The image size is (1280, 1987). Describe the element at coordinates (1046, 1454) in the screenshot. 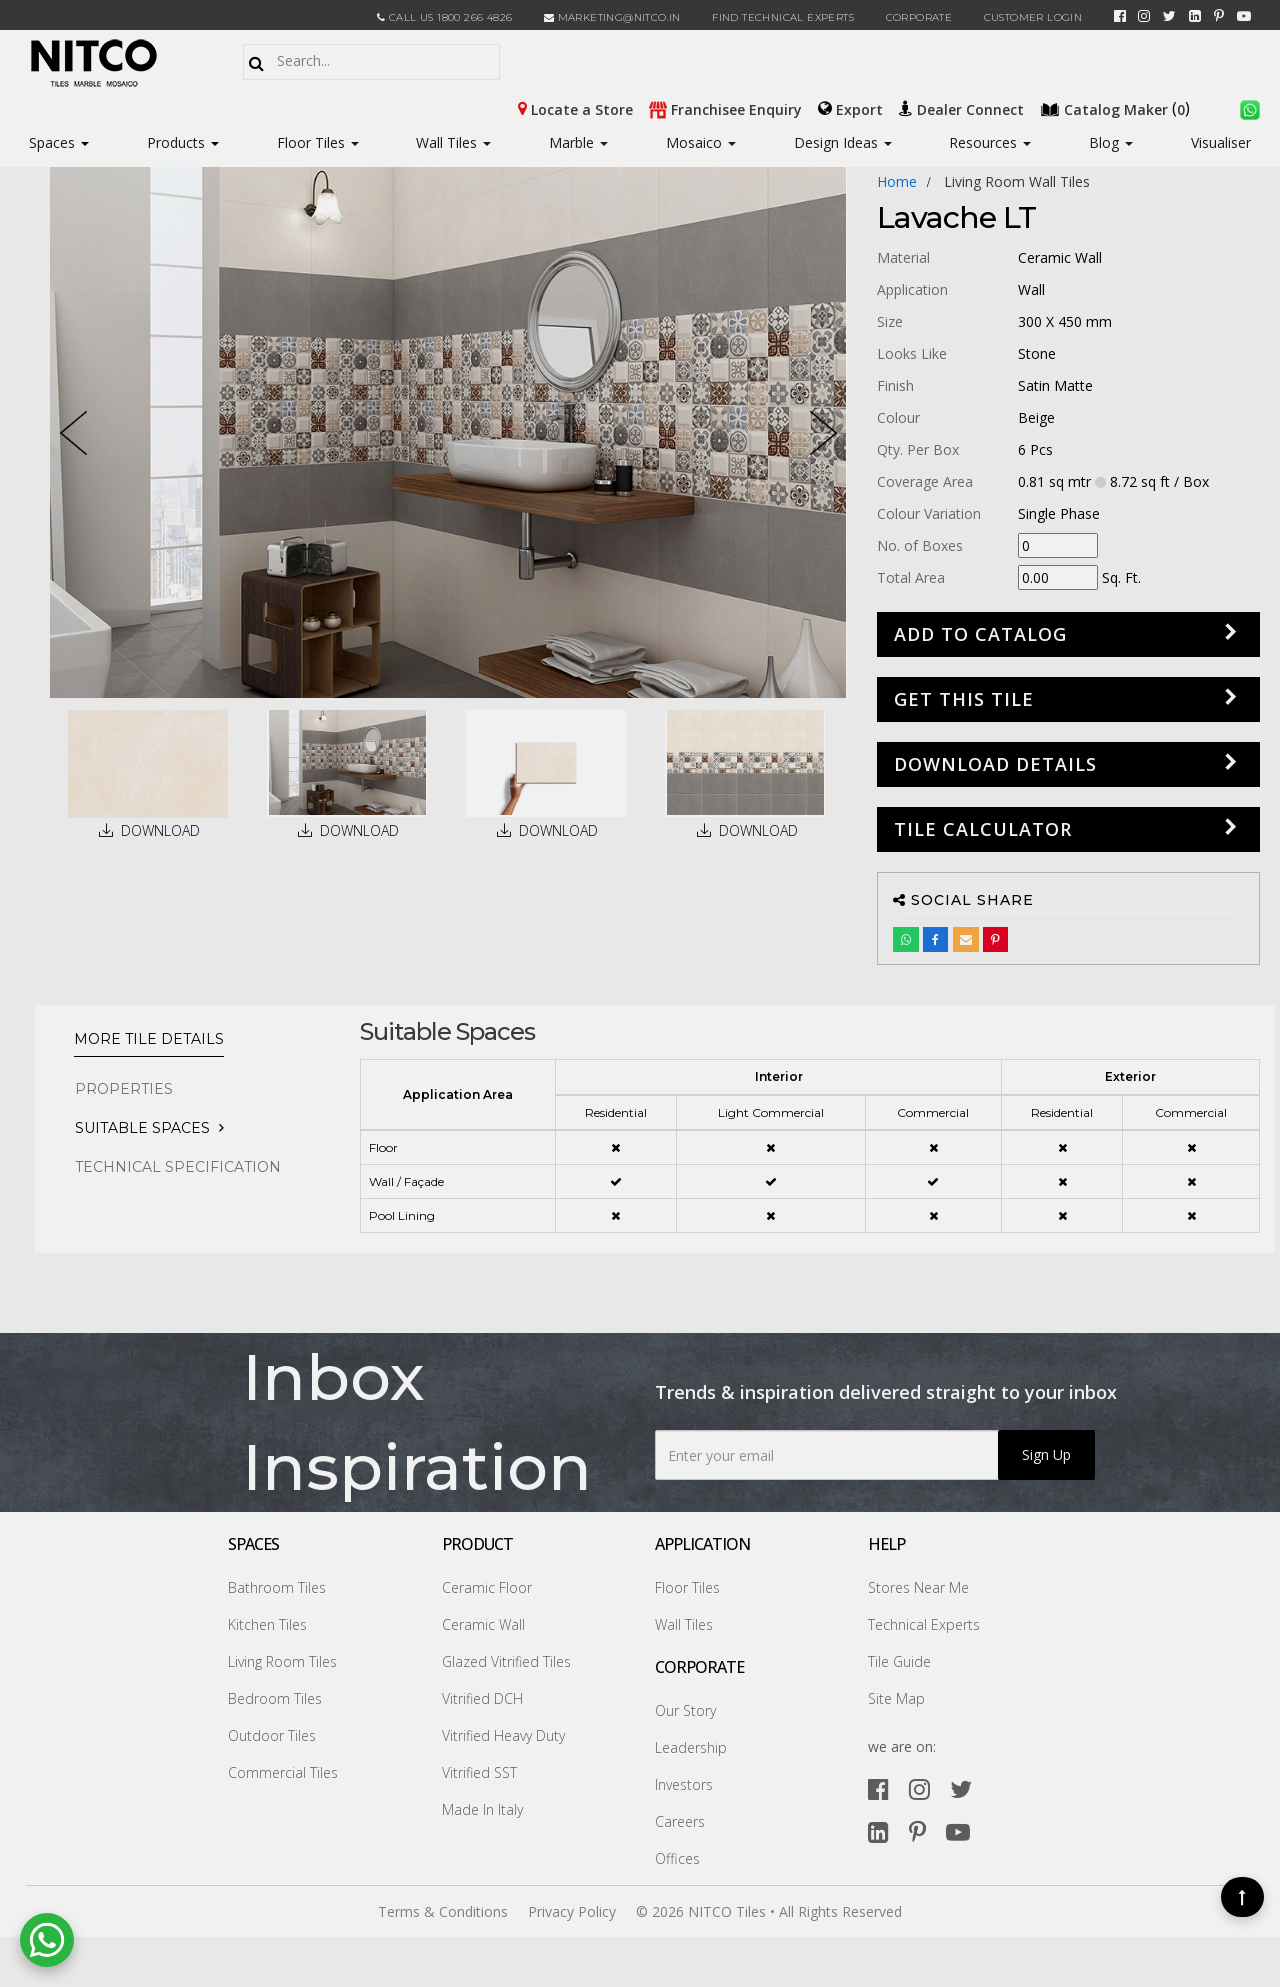

I see `Sign Up` at that location.